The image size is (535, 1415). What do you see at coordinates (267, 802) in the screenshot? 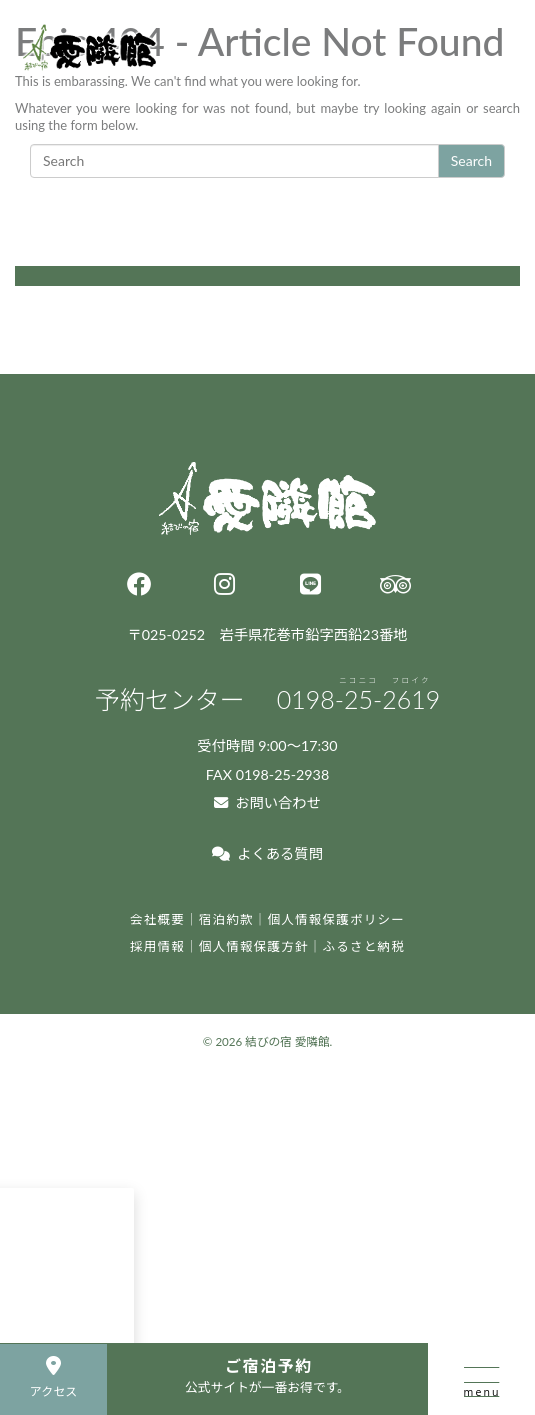
I see `お問い合わせ` at bounding box center [267, 802].